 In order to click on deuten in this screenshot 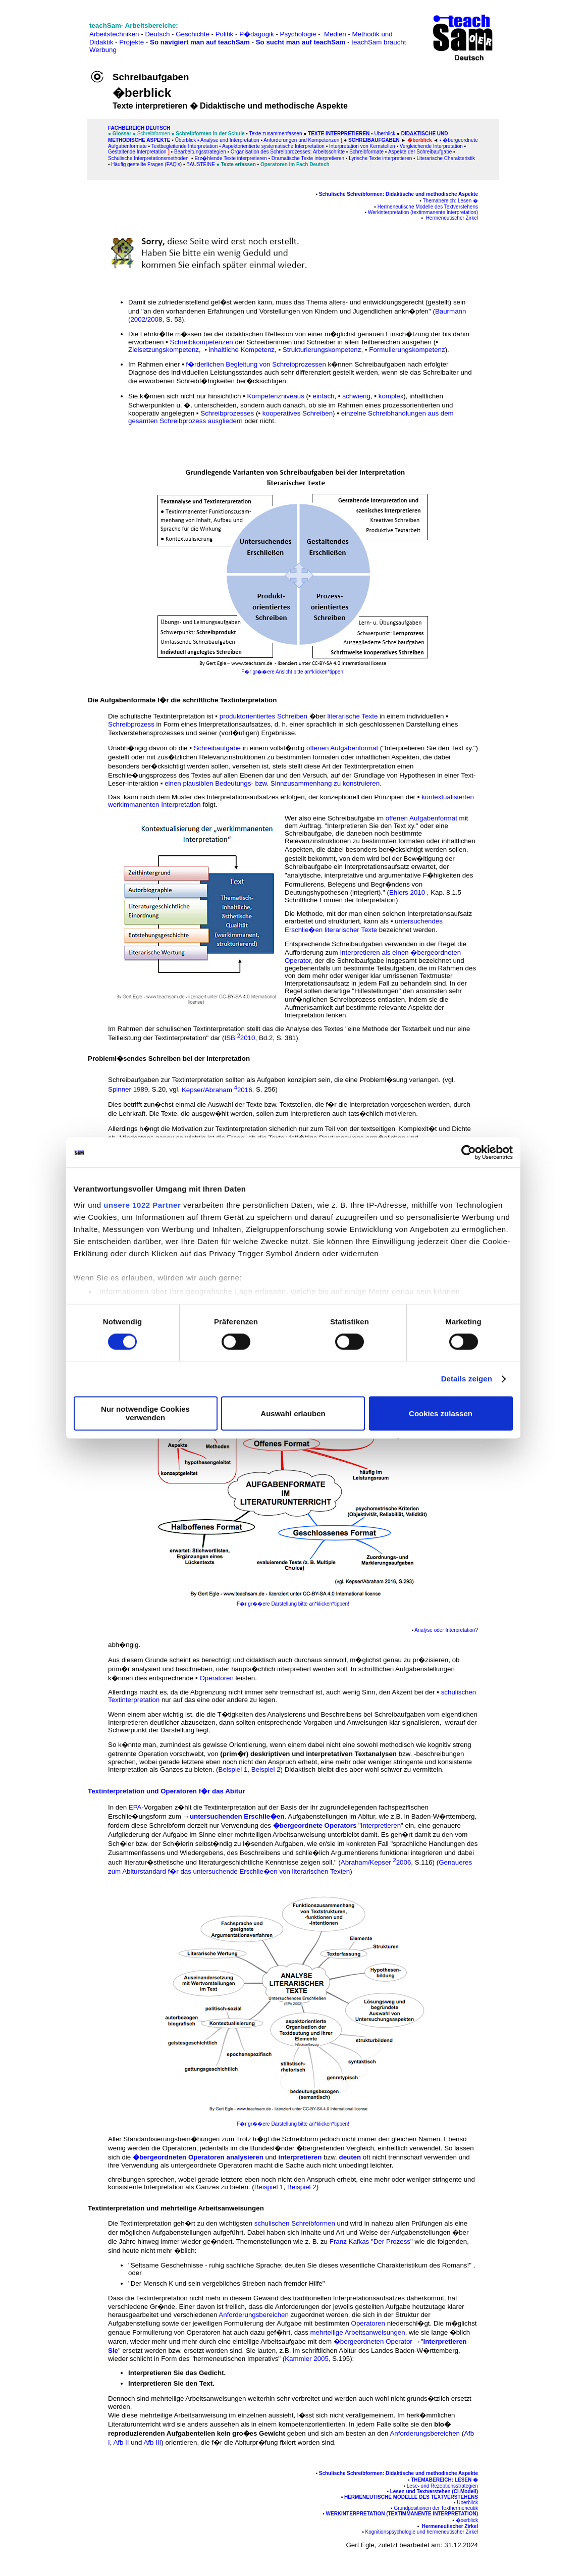, I will do `click(350, 2157)`.